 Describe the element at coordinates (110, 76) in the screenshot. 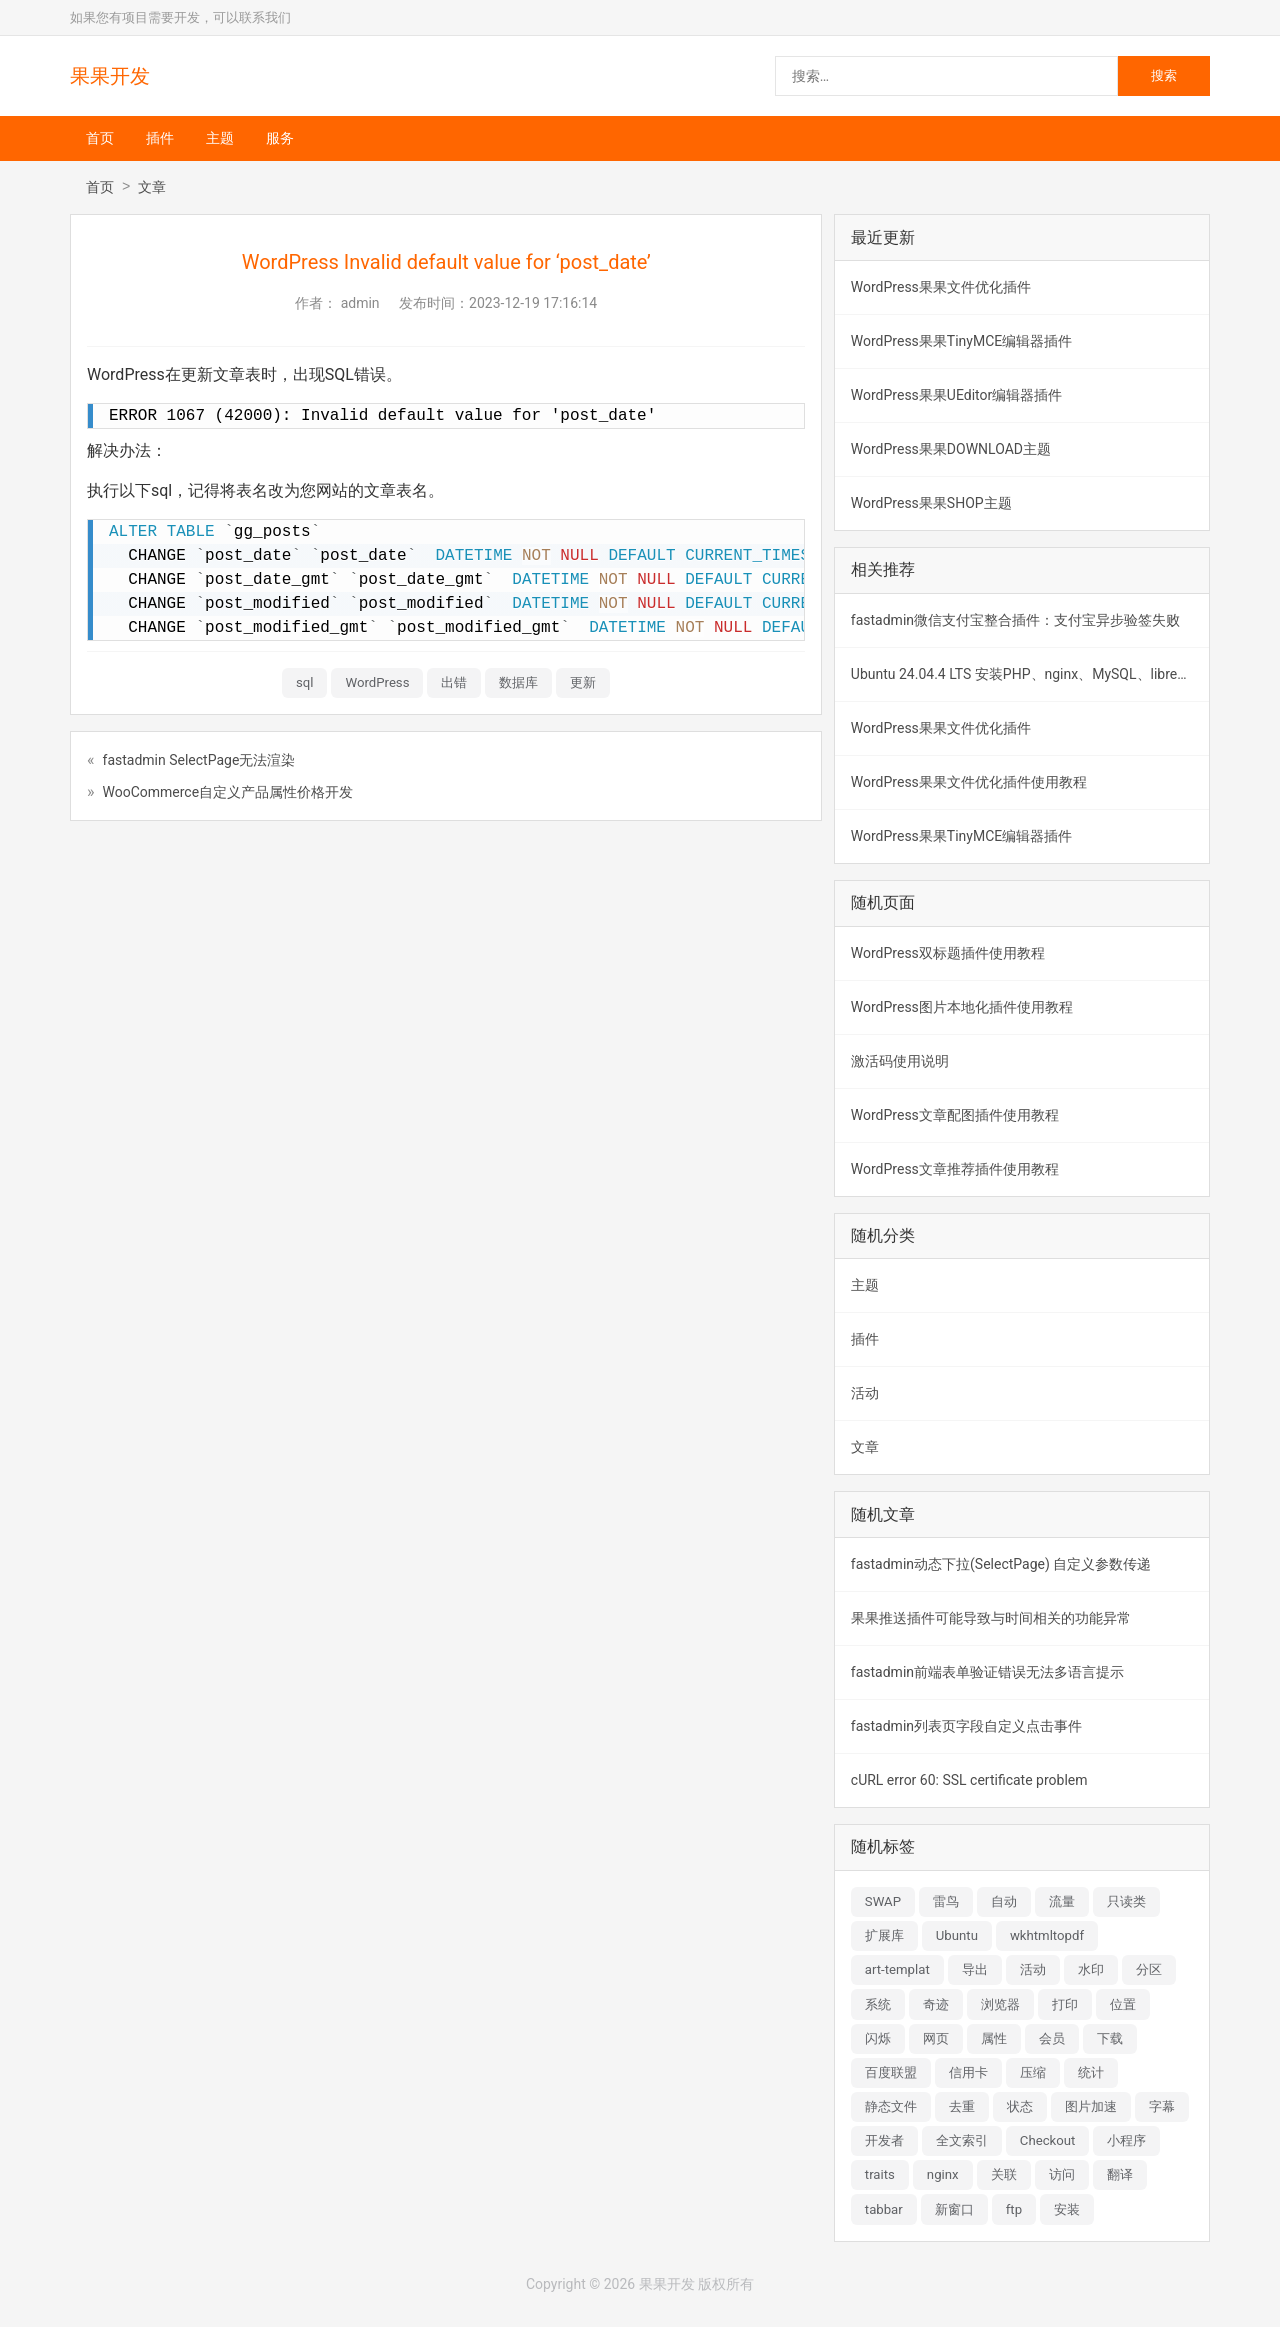

I see `果果开发` at that location.